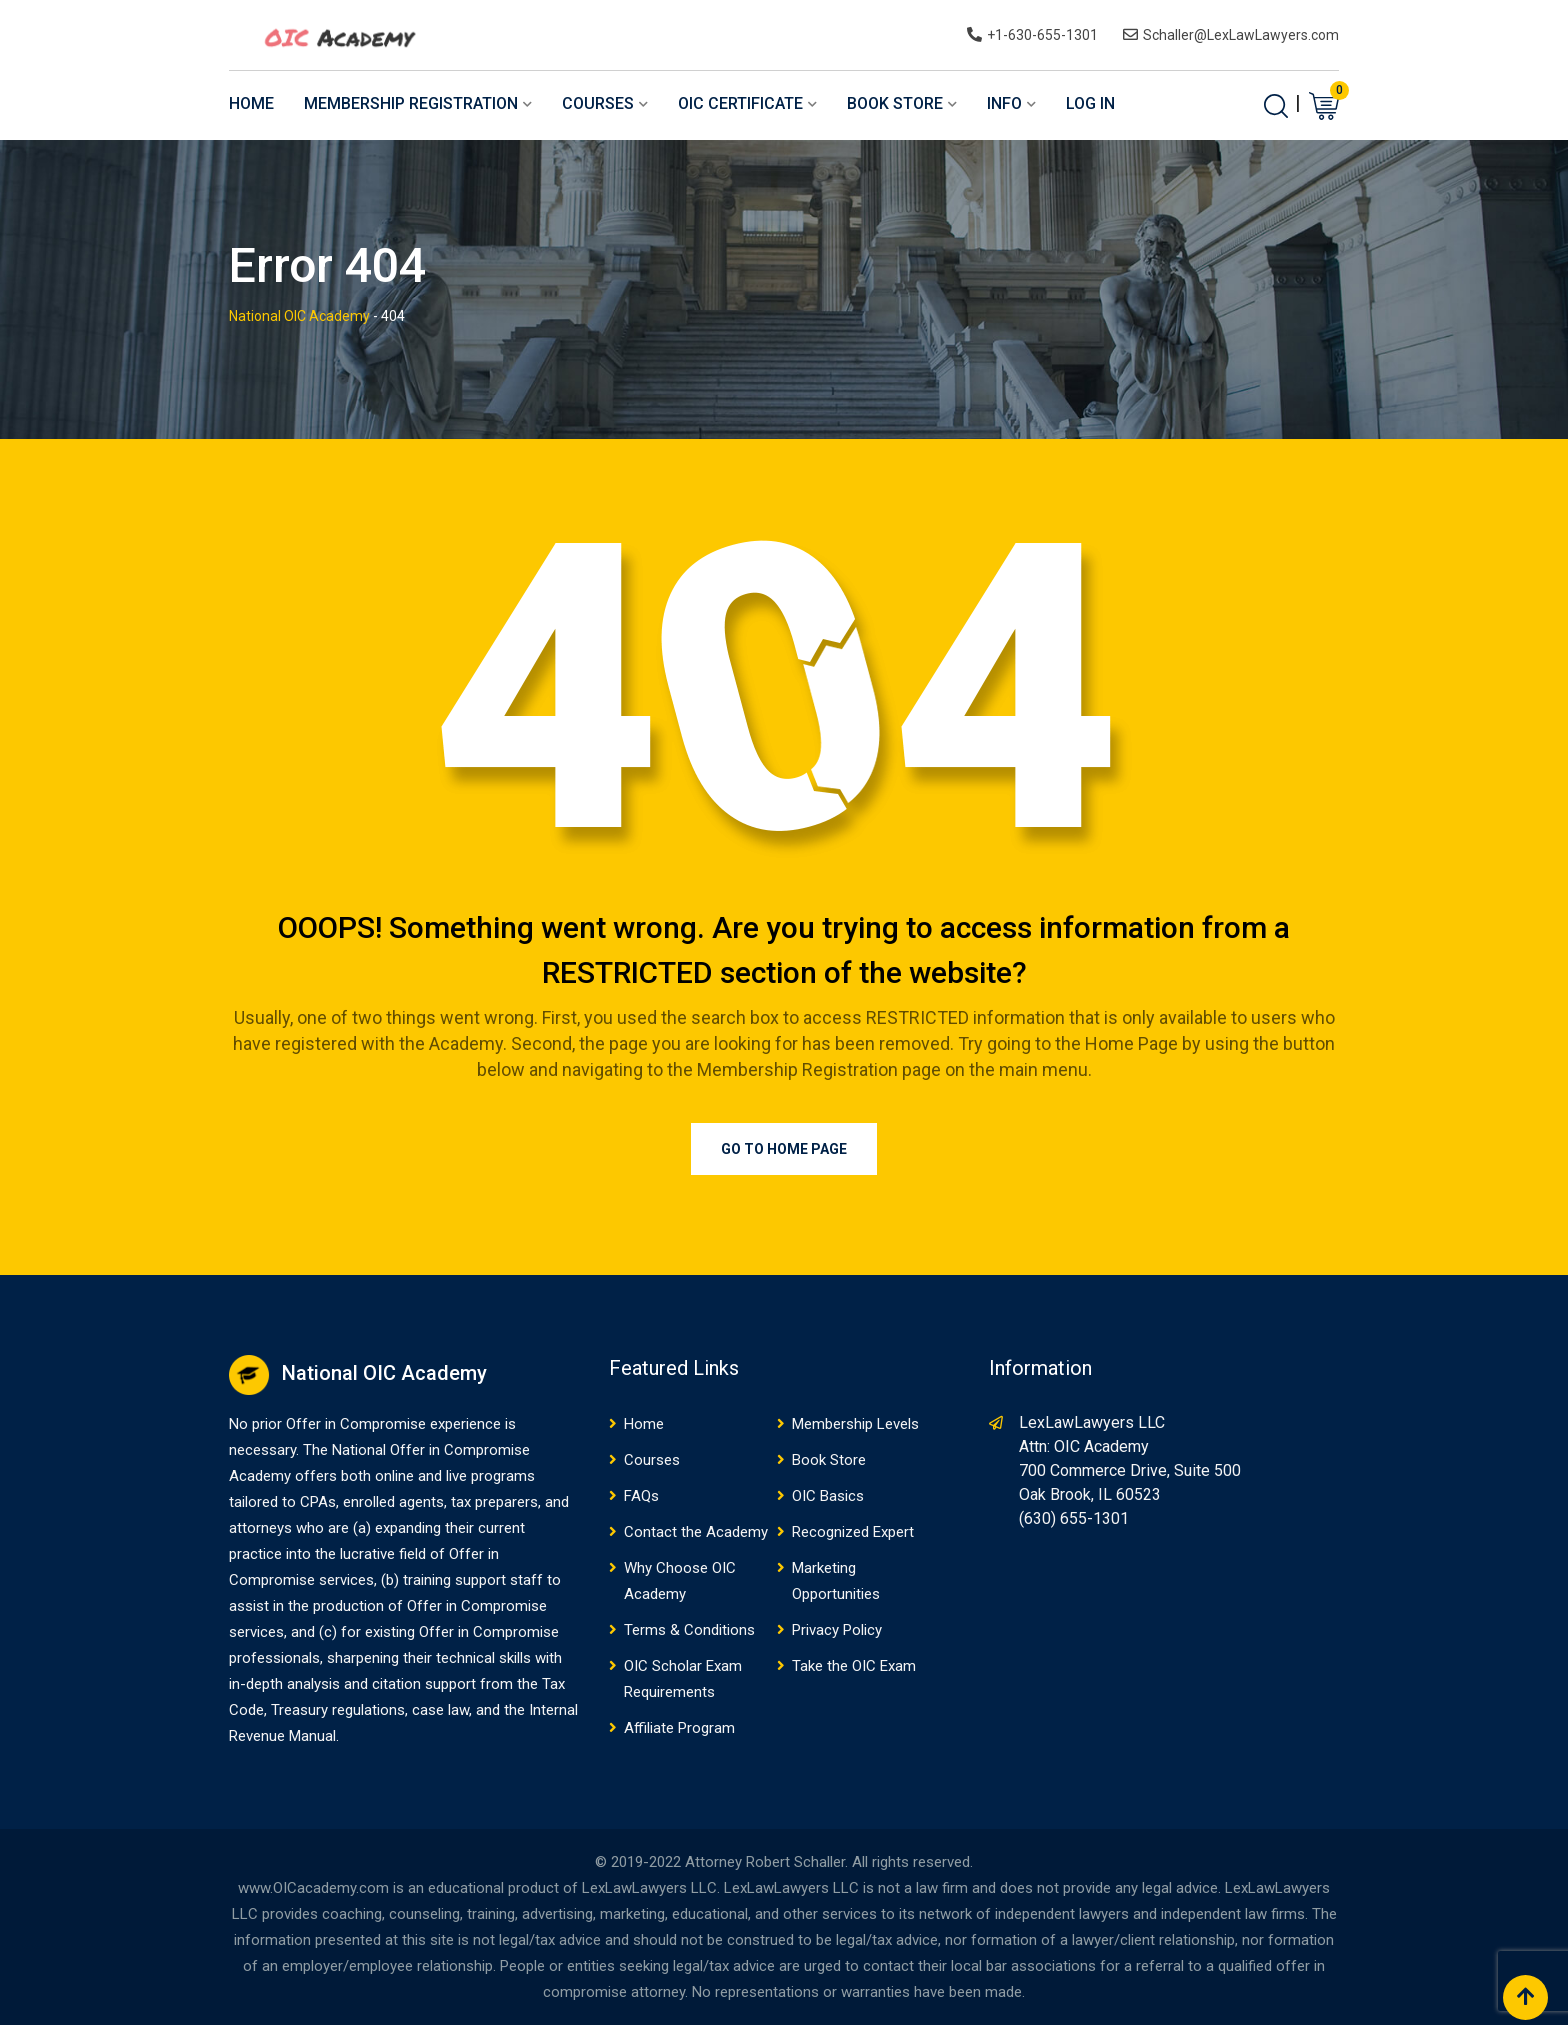 This screenshot has width=1568, height=2025. What do you see at coordinates (1004, 103) in the screenshot?
I see `Info` at bounding box center [1004, 103].